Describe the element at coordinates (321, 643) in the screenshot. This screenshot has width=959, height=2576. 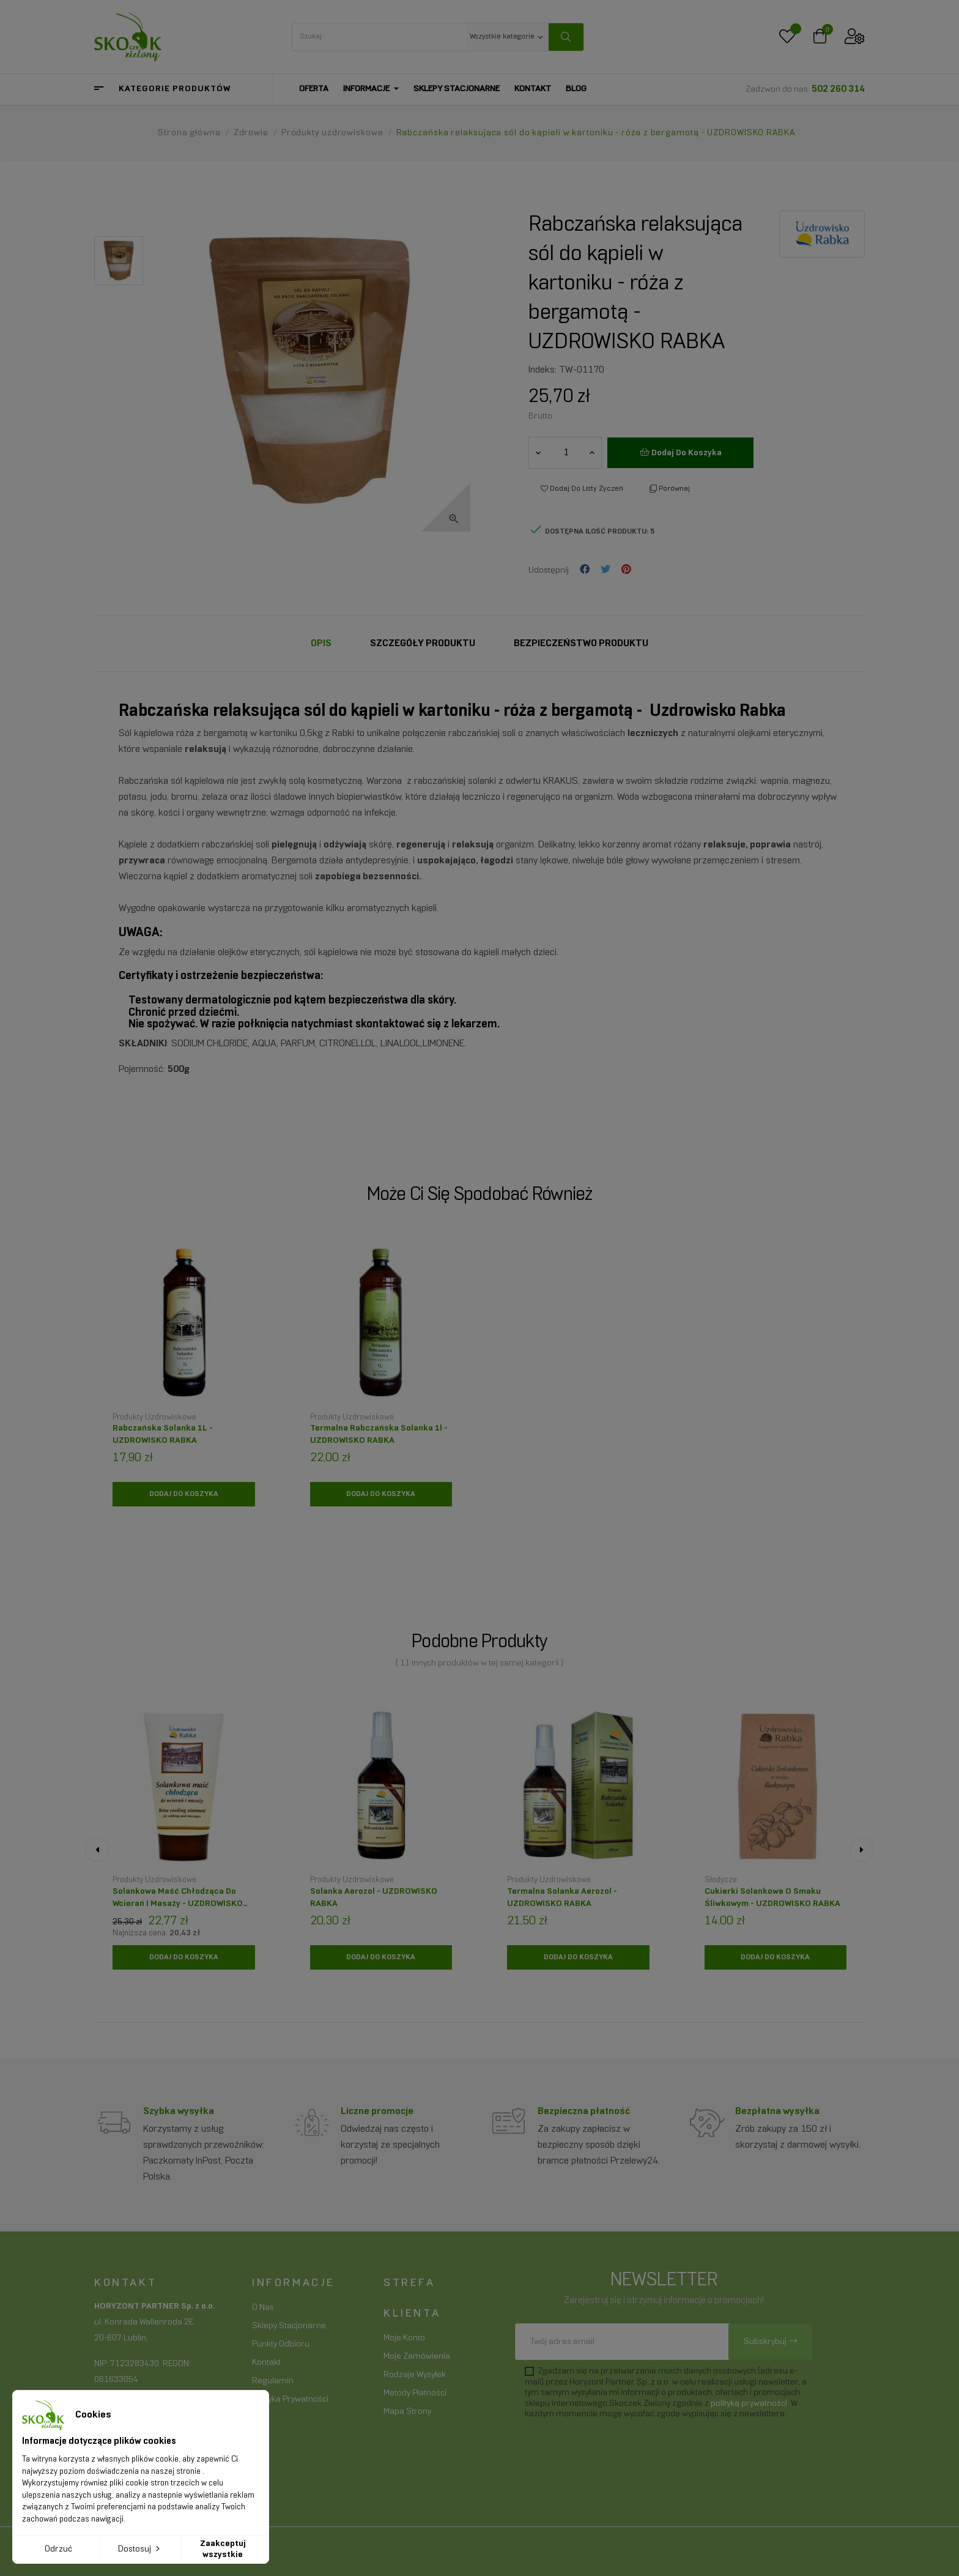
I see `Opis [tab]` at that location.